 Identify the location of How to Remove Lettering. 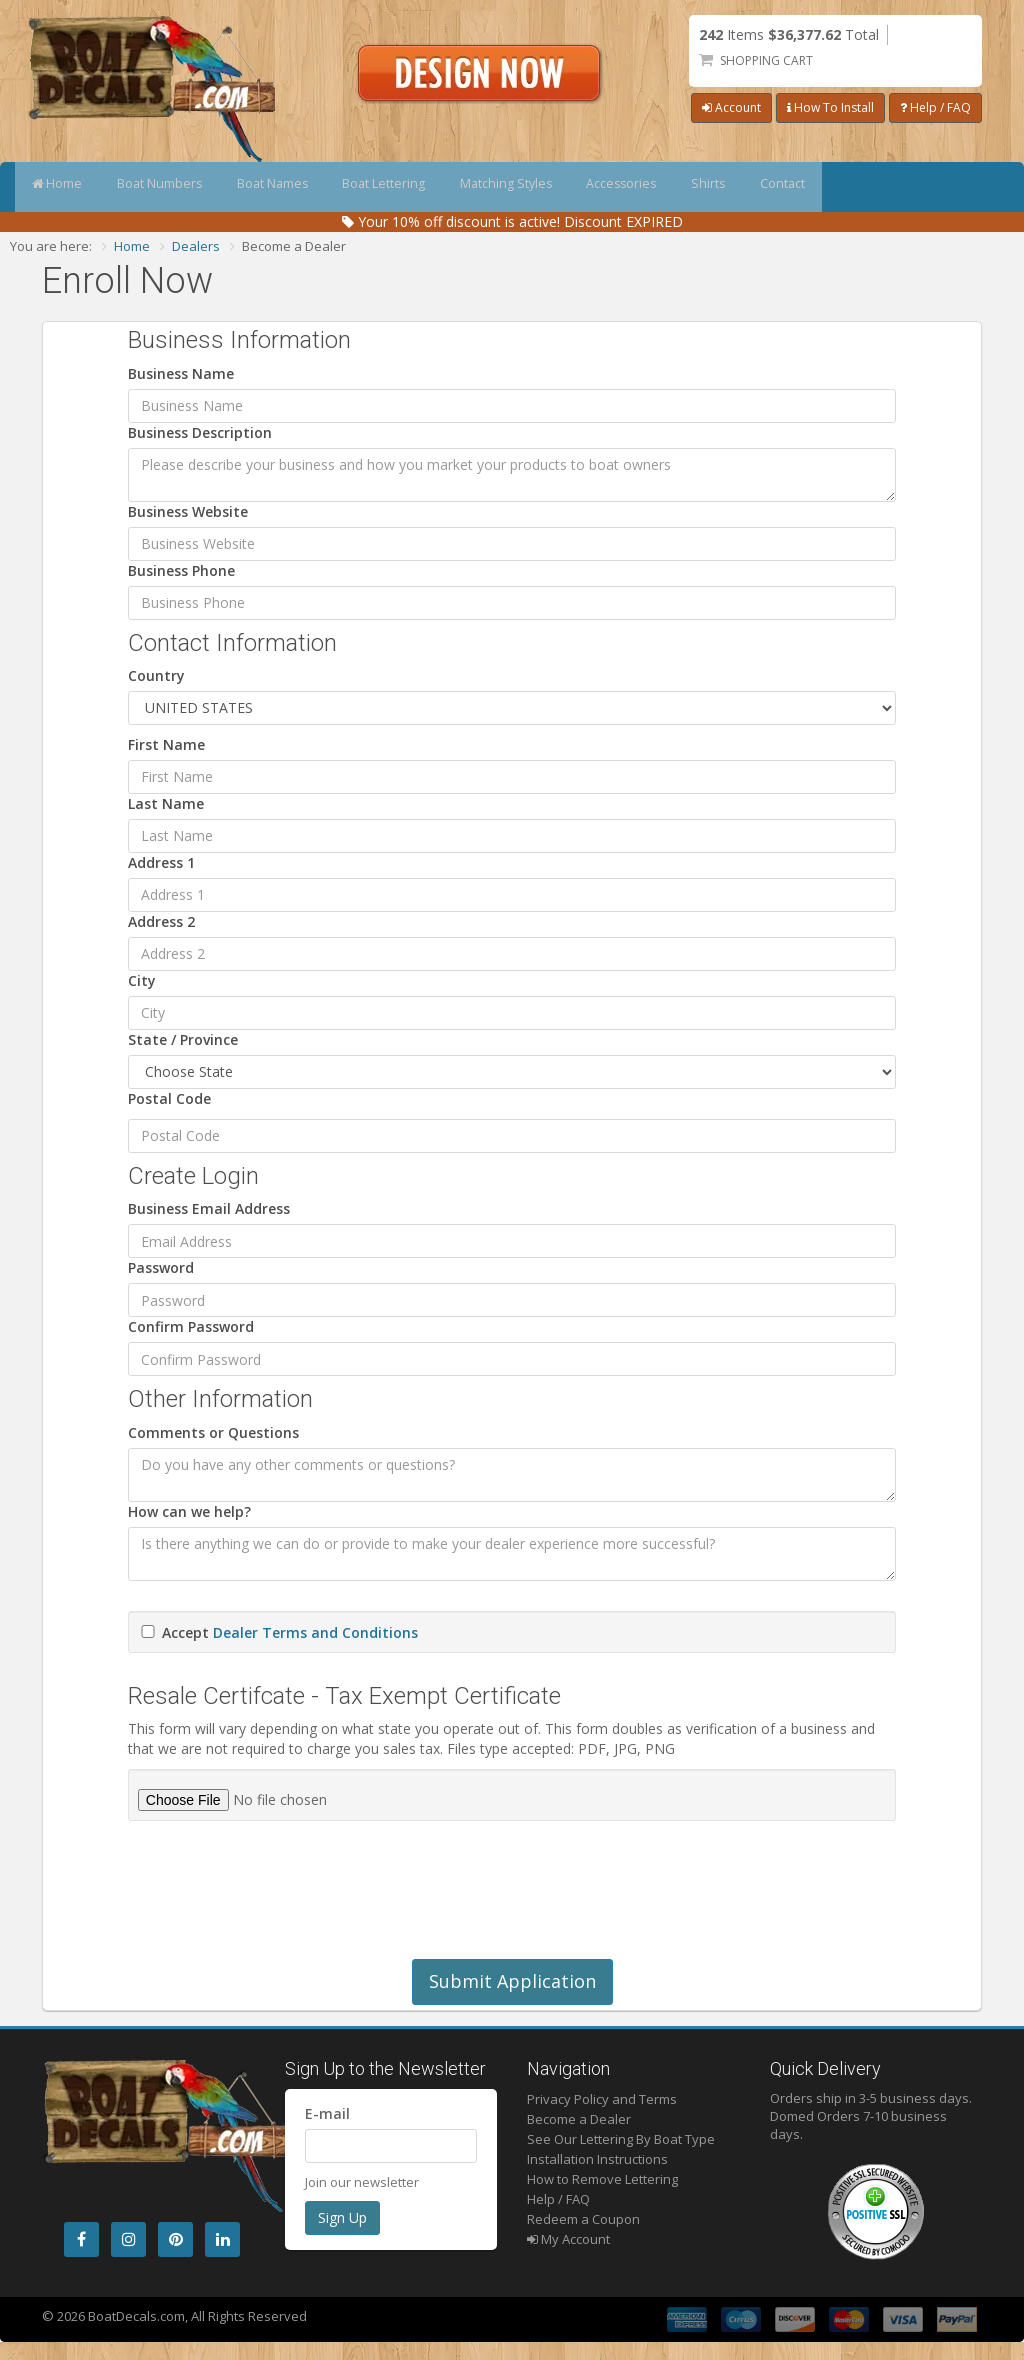
(602, 2179).